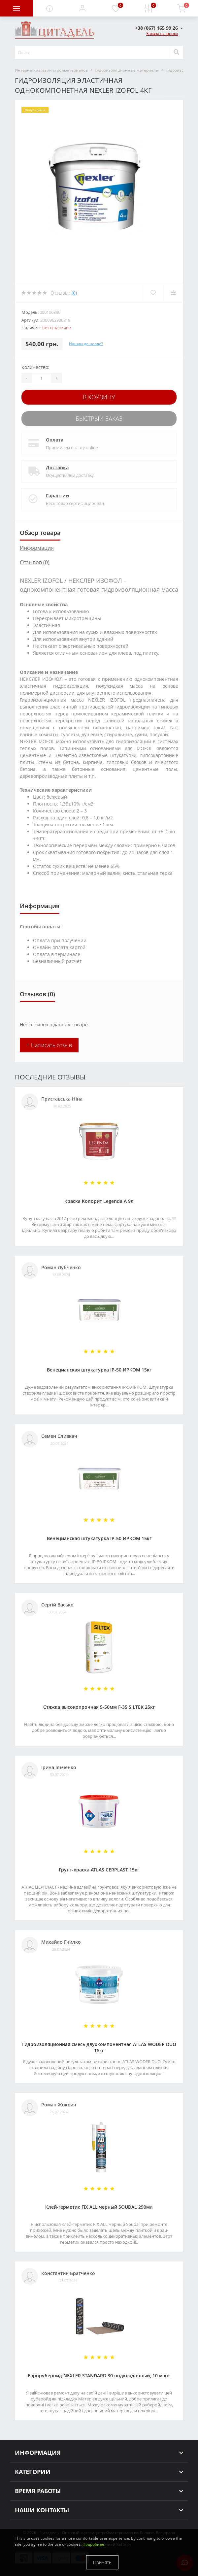 The width and height of the screenshot is (198, 2576). I want to click on Гидроизоляционные материалы, so click(127, 70).